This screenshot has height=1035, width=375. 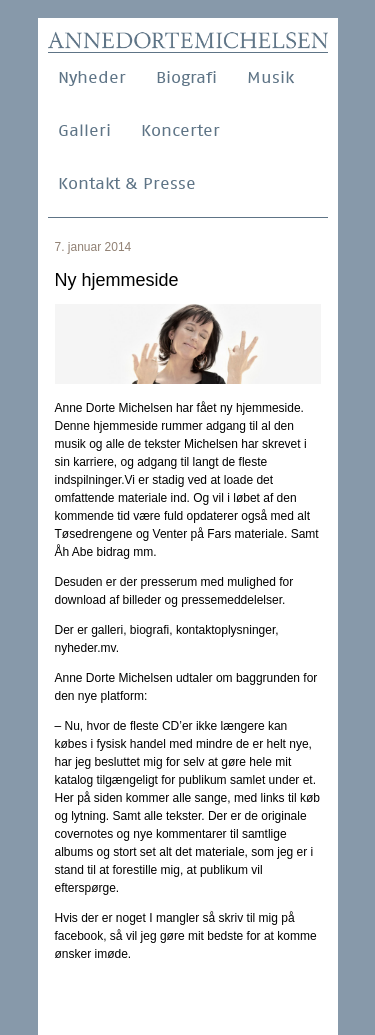 What do you see at coordinates (180, 130) in the screenshot?
I see `Koncerter` at bounding box center [180, 130].